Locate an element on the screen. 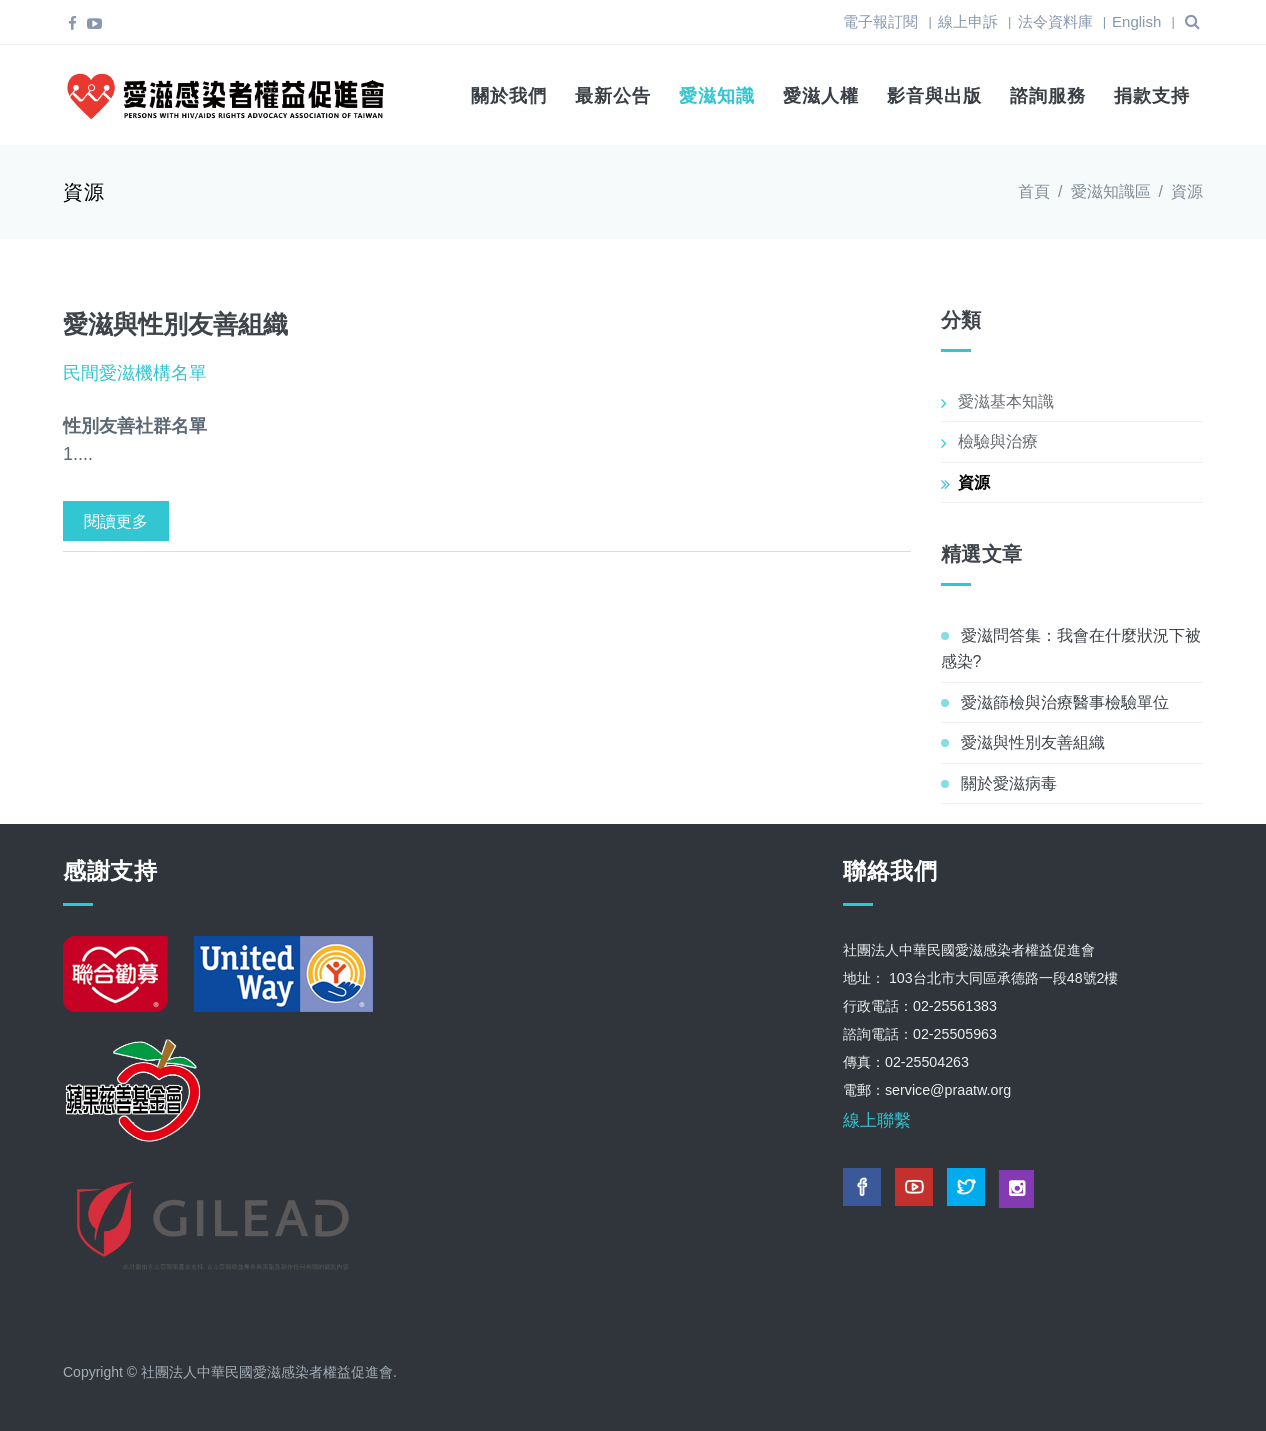 This screenshot has width=1266, height=1431. English is located at coordinates (1136, 21).